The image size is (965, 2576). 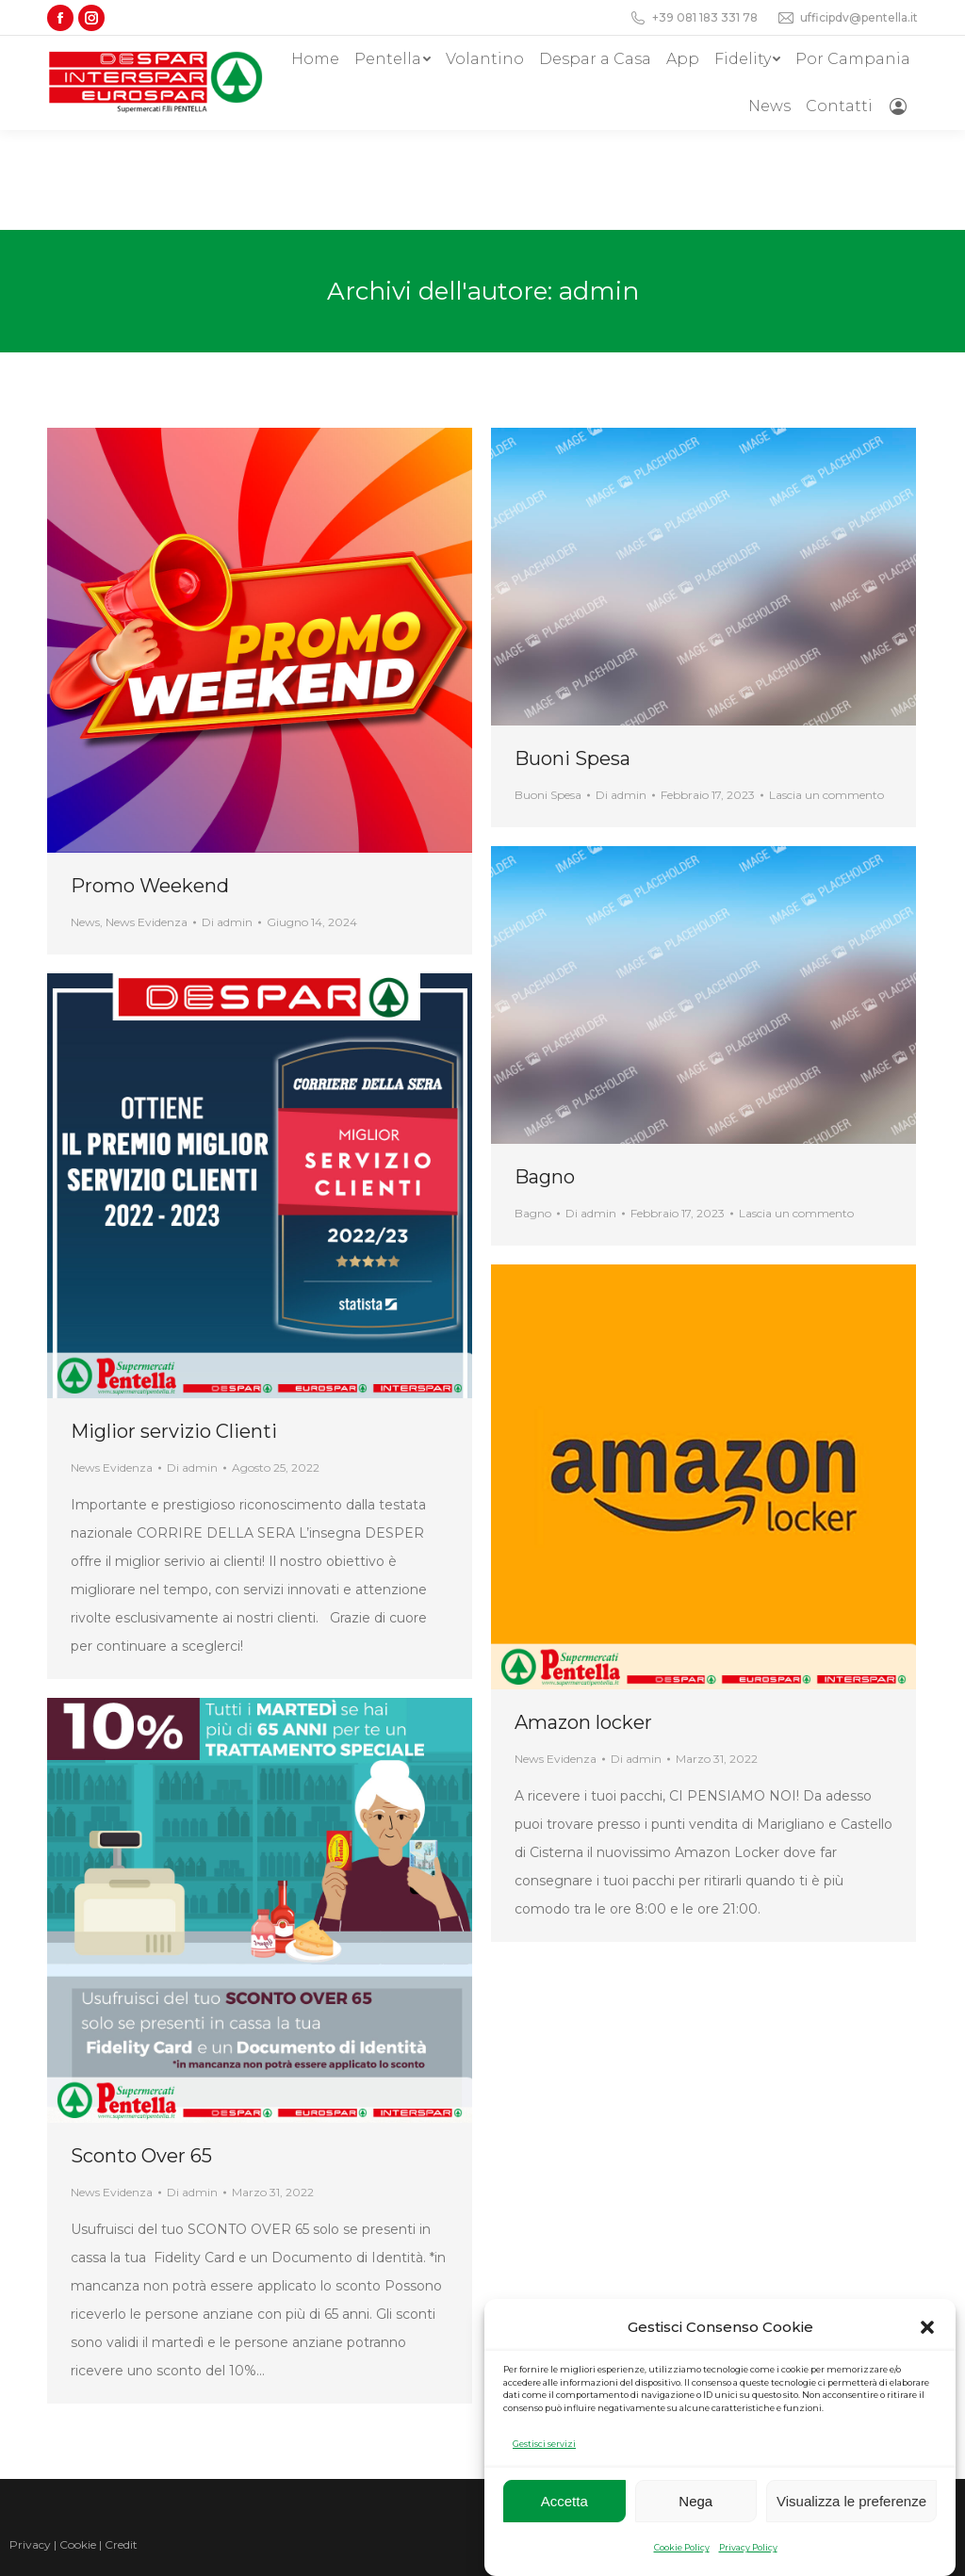 I want to click on Privacy, so click(x=30, y=2444).